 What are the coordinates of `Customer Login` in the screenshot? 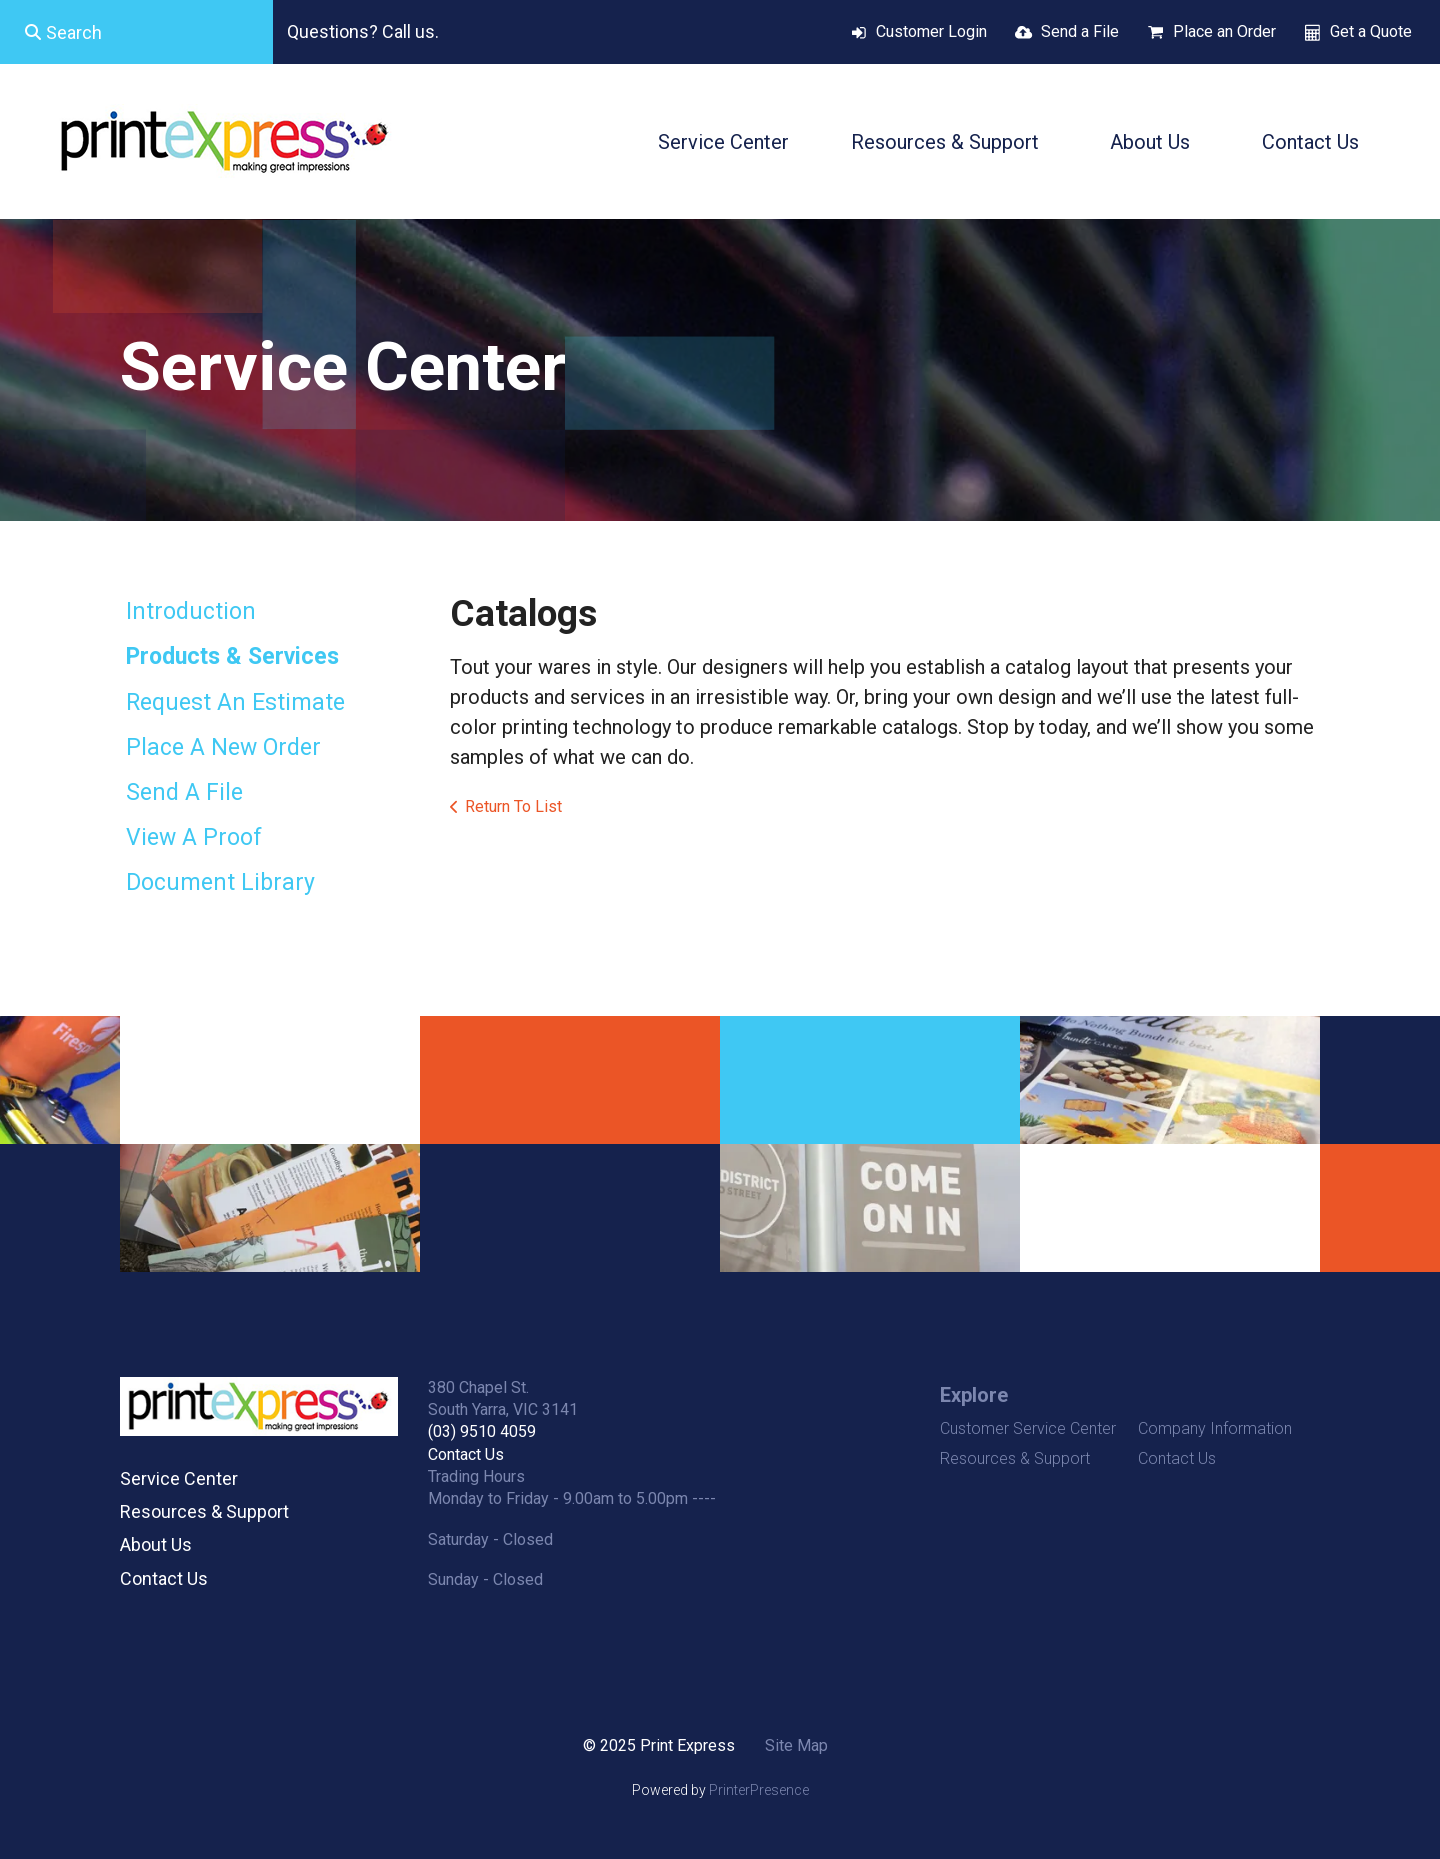 It's located at (931, 31).